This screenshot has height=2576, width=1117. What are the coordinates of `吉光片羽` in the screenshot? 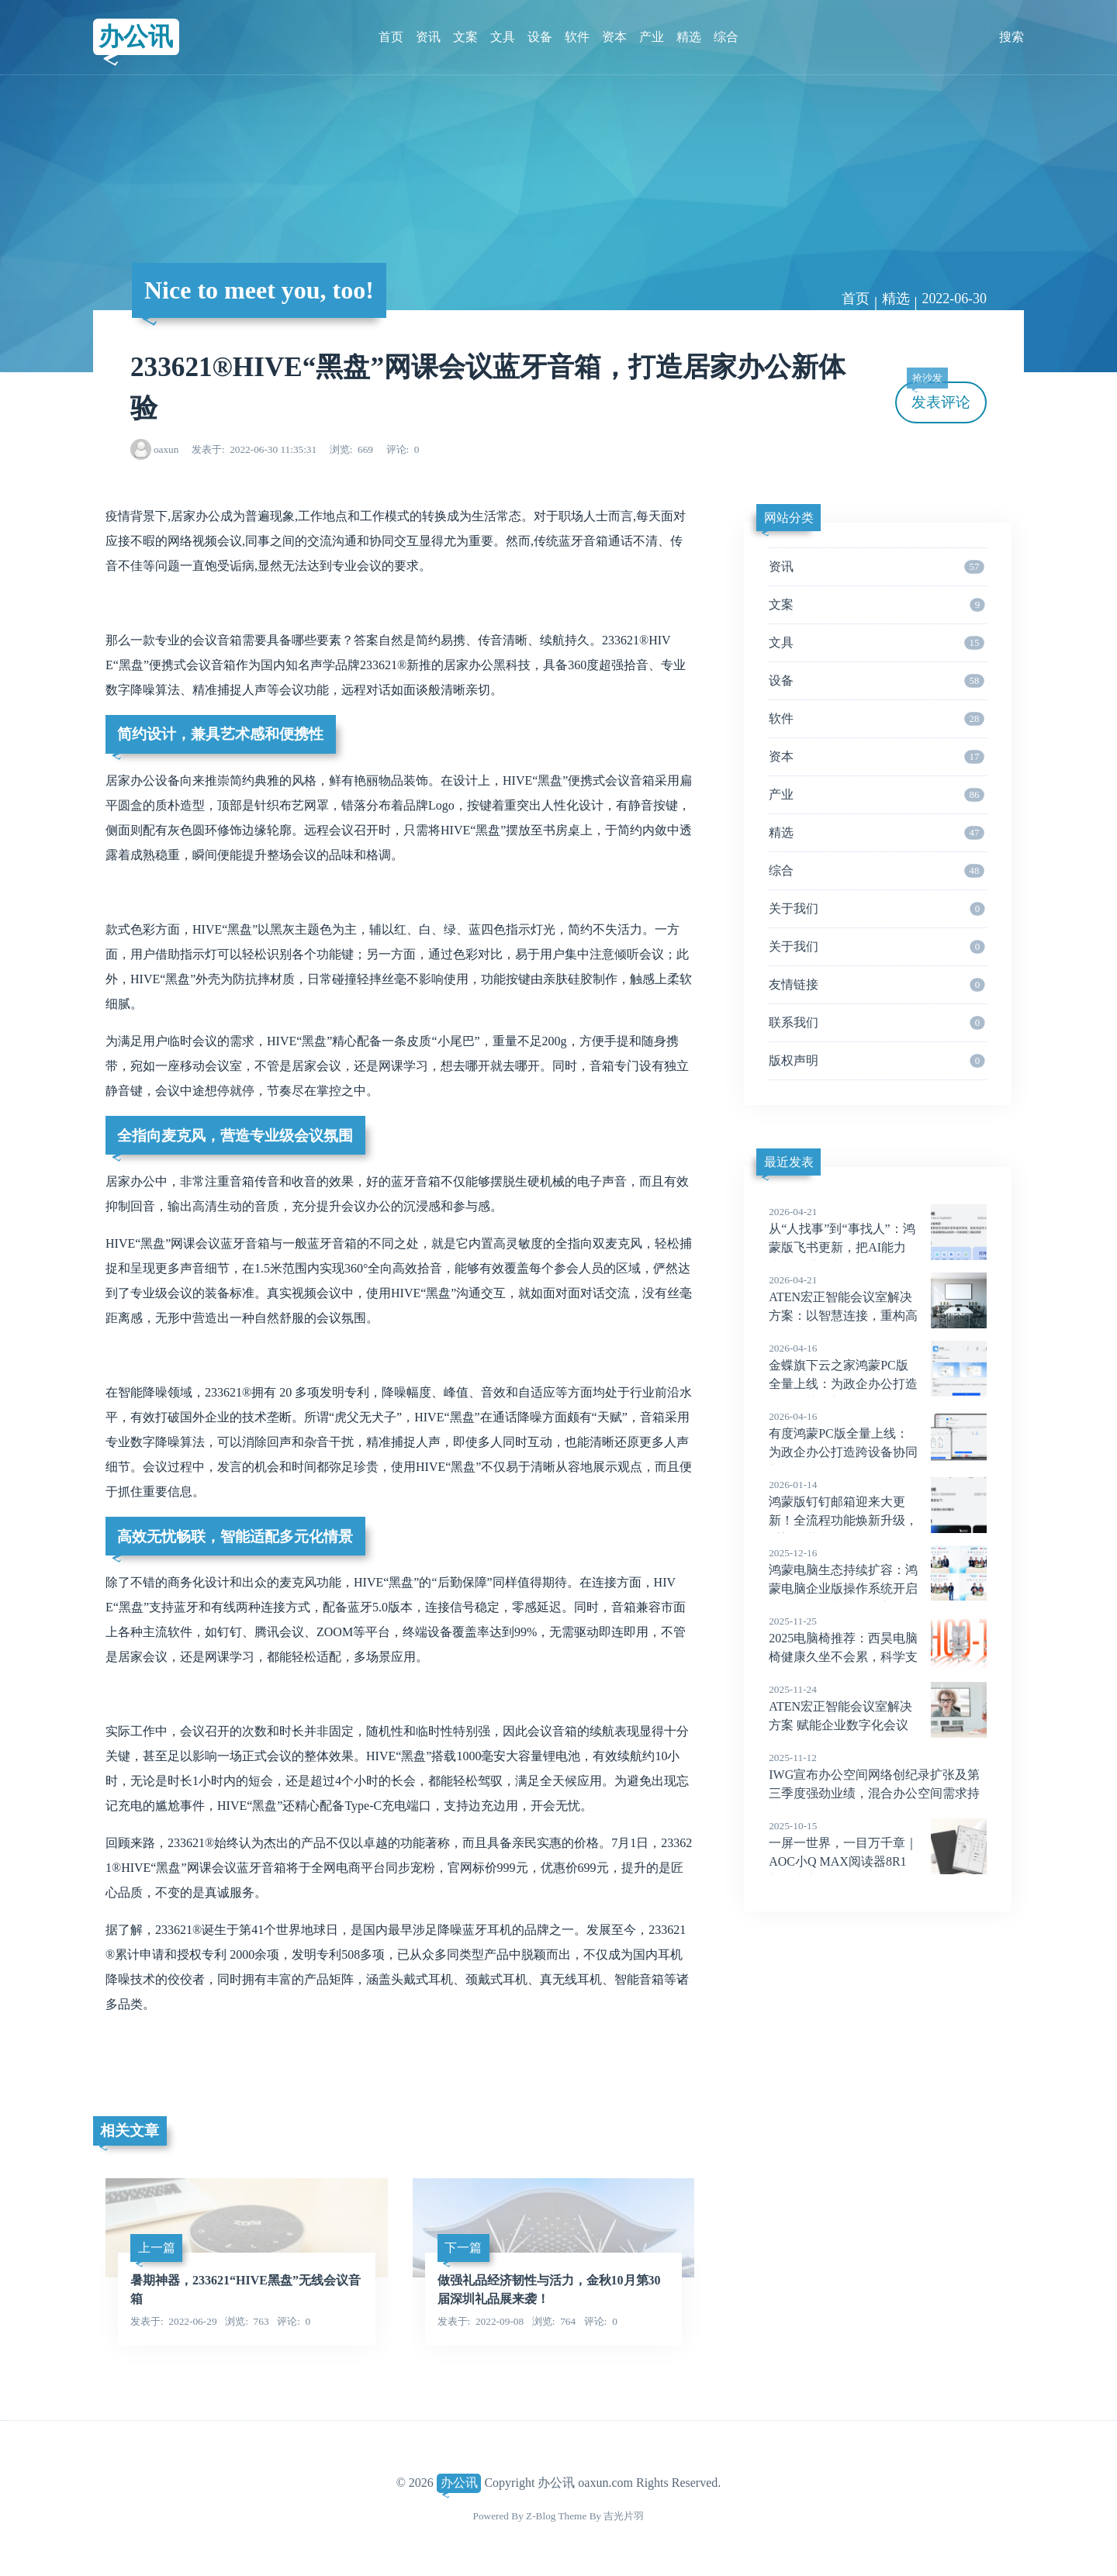 It's located at (623, 2516).